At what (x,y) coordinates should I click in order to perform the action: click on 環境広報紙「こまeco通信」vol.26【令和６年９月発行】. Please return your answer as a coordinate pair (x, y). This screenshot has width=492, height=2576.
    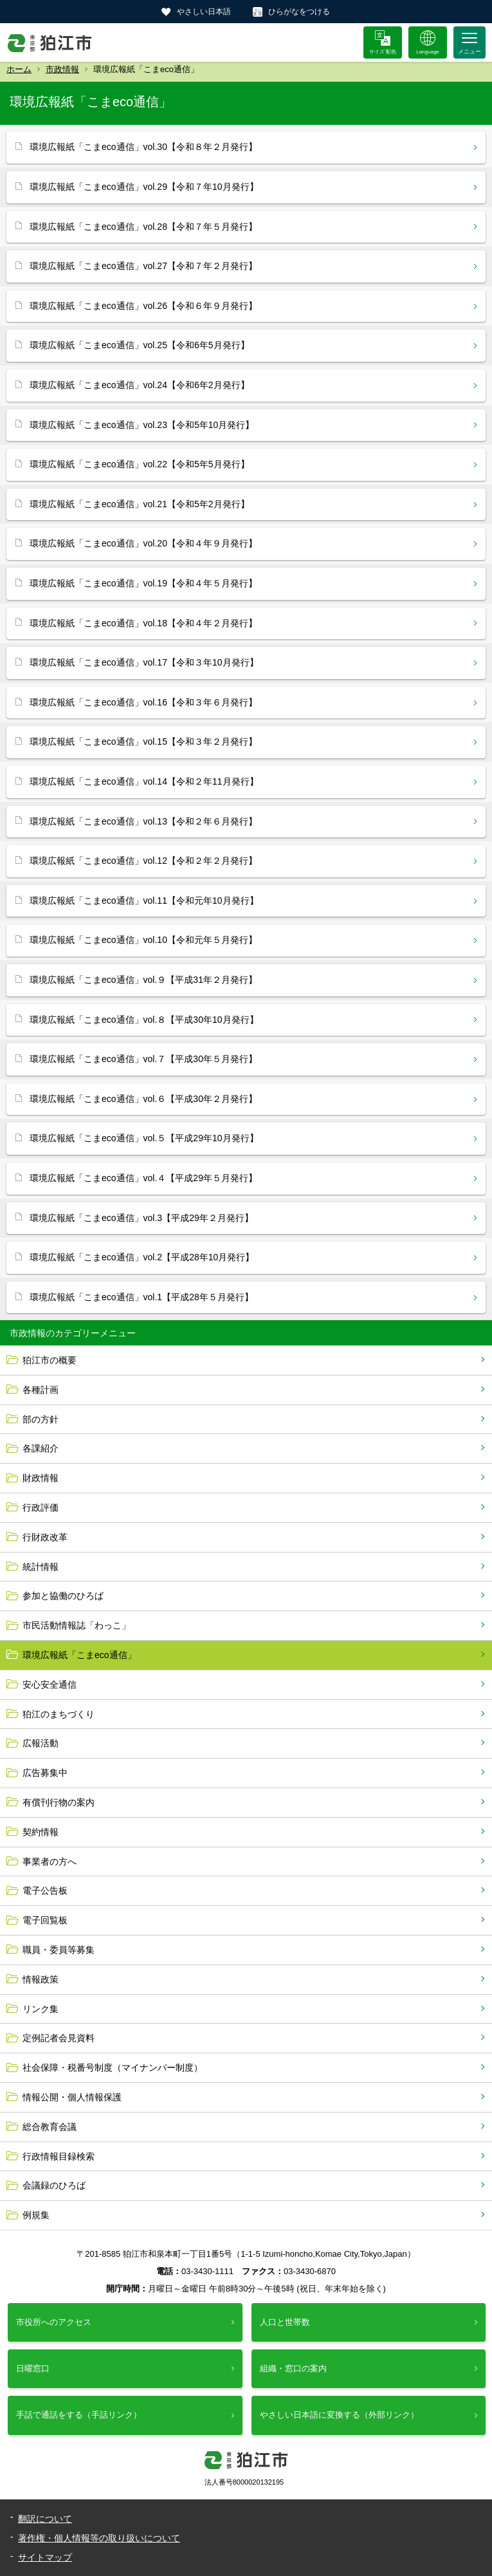
    Looking at the image, I should click on (143, 306).